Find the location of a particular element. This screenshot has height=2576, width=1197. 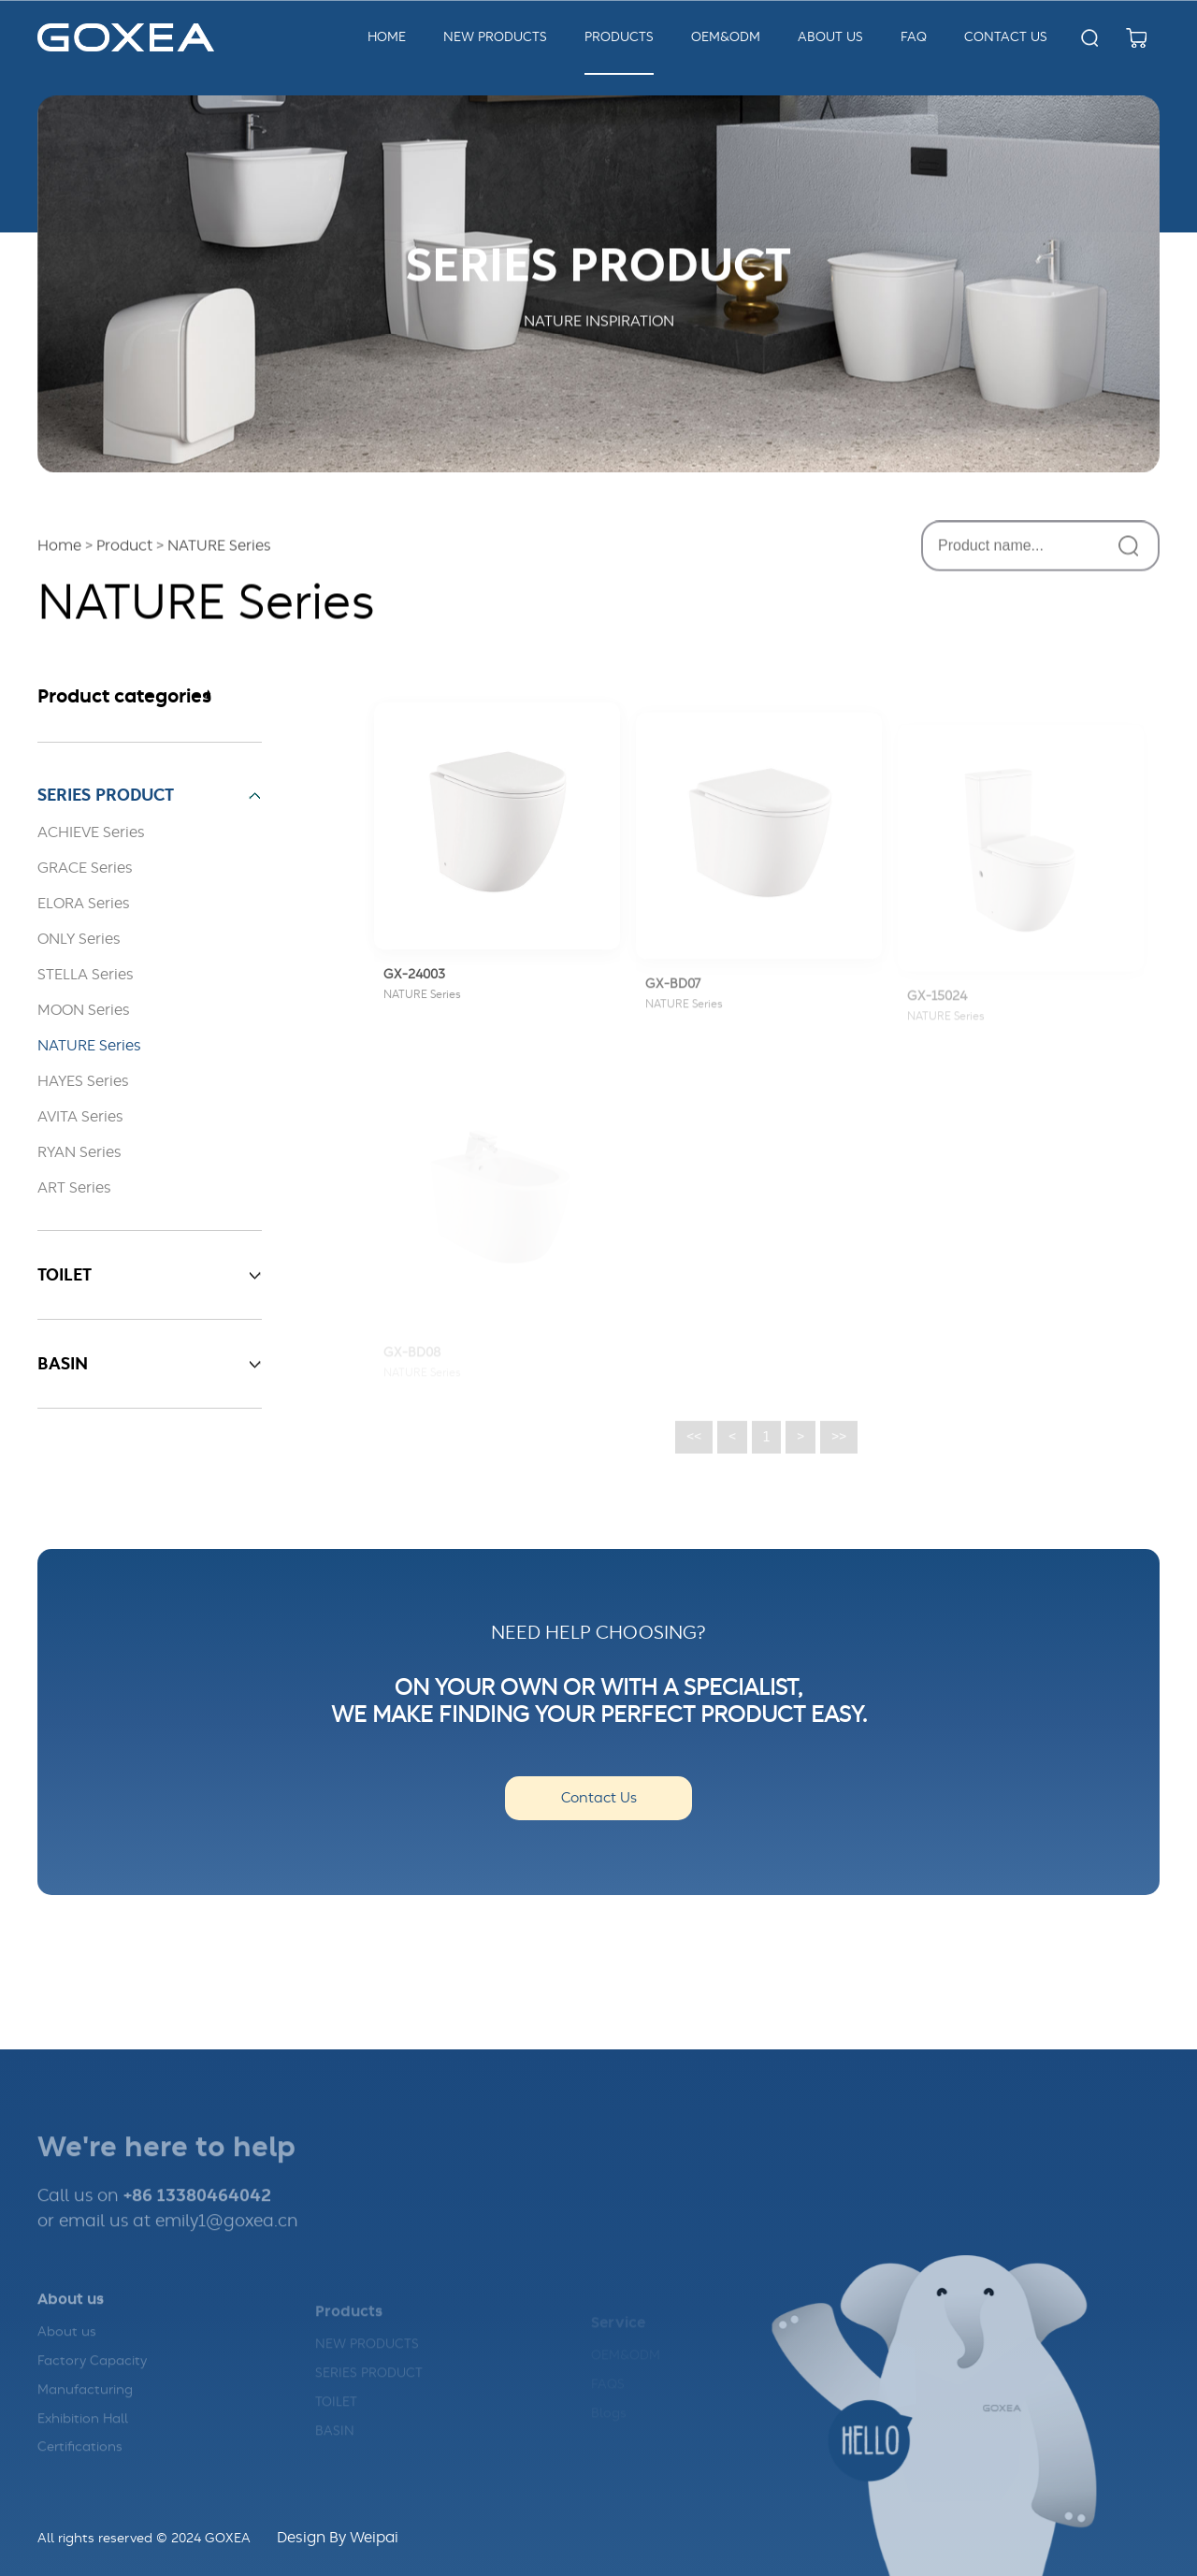

MOON Series is located at coordinates (83, 1010).